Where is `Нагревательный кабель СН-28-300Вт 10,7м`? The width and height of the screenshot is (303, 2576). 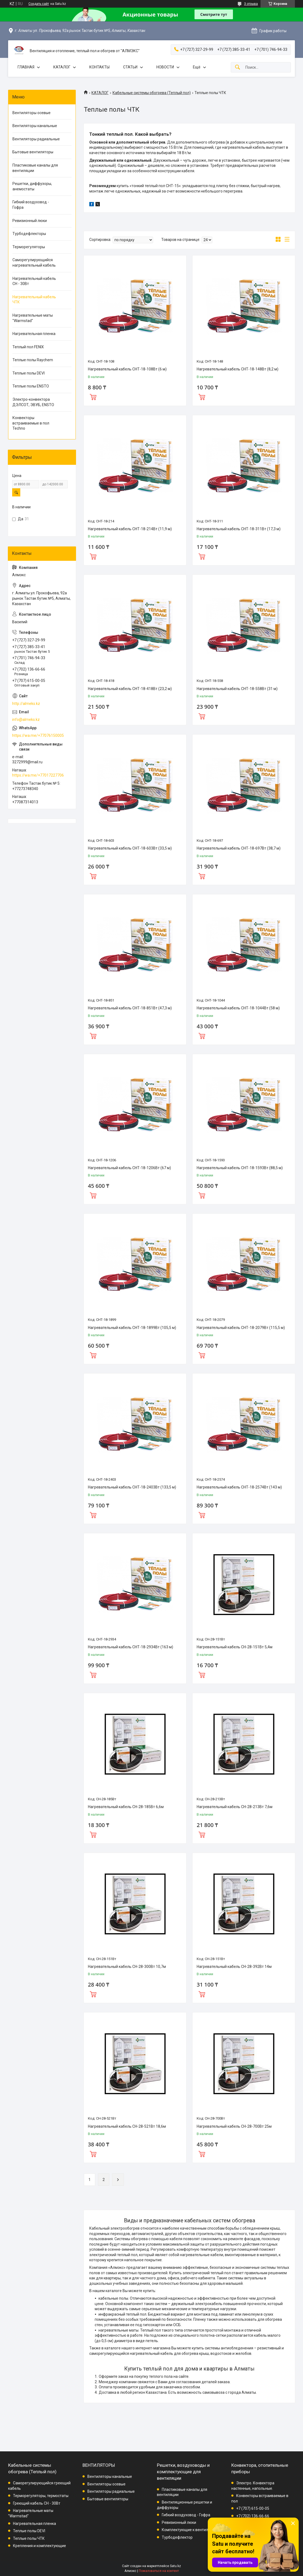 Нагревательный кабель СН-28-300Вт 10,7м is located at coordinates (127, 1966).